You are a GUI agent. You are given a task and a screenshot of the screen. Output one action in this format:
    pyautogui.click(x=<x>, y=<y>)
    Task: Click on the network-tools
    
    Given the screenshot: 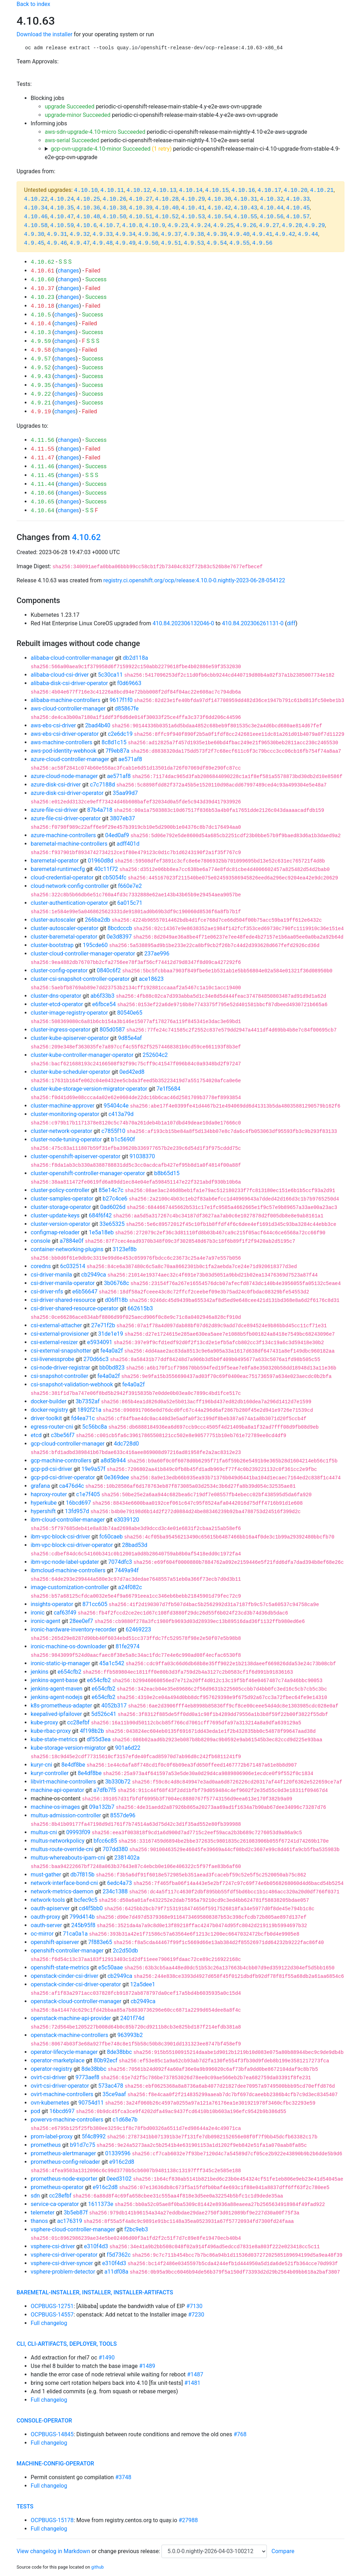 What is the action you would take?
    pyautogui.click(x=48, y=1900)
    